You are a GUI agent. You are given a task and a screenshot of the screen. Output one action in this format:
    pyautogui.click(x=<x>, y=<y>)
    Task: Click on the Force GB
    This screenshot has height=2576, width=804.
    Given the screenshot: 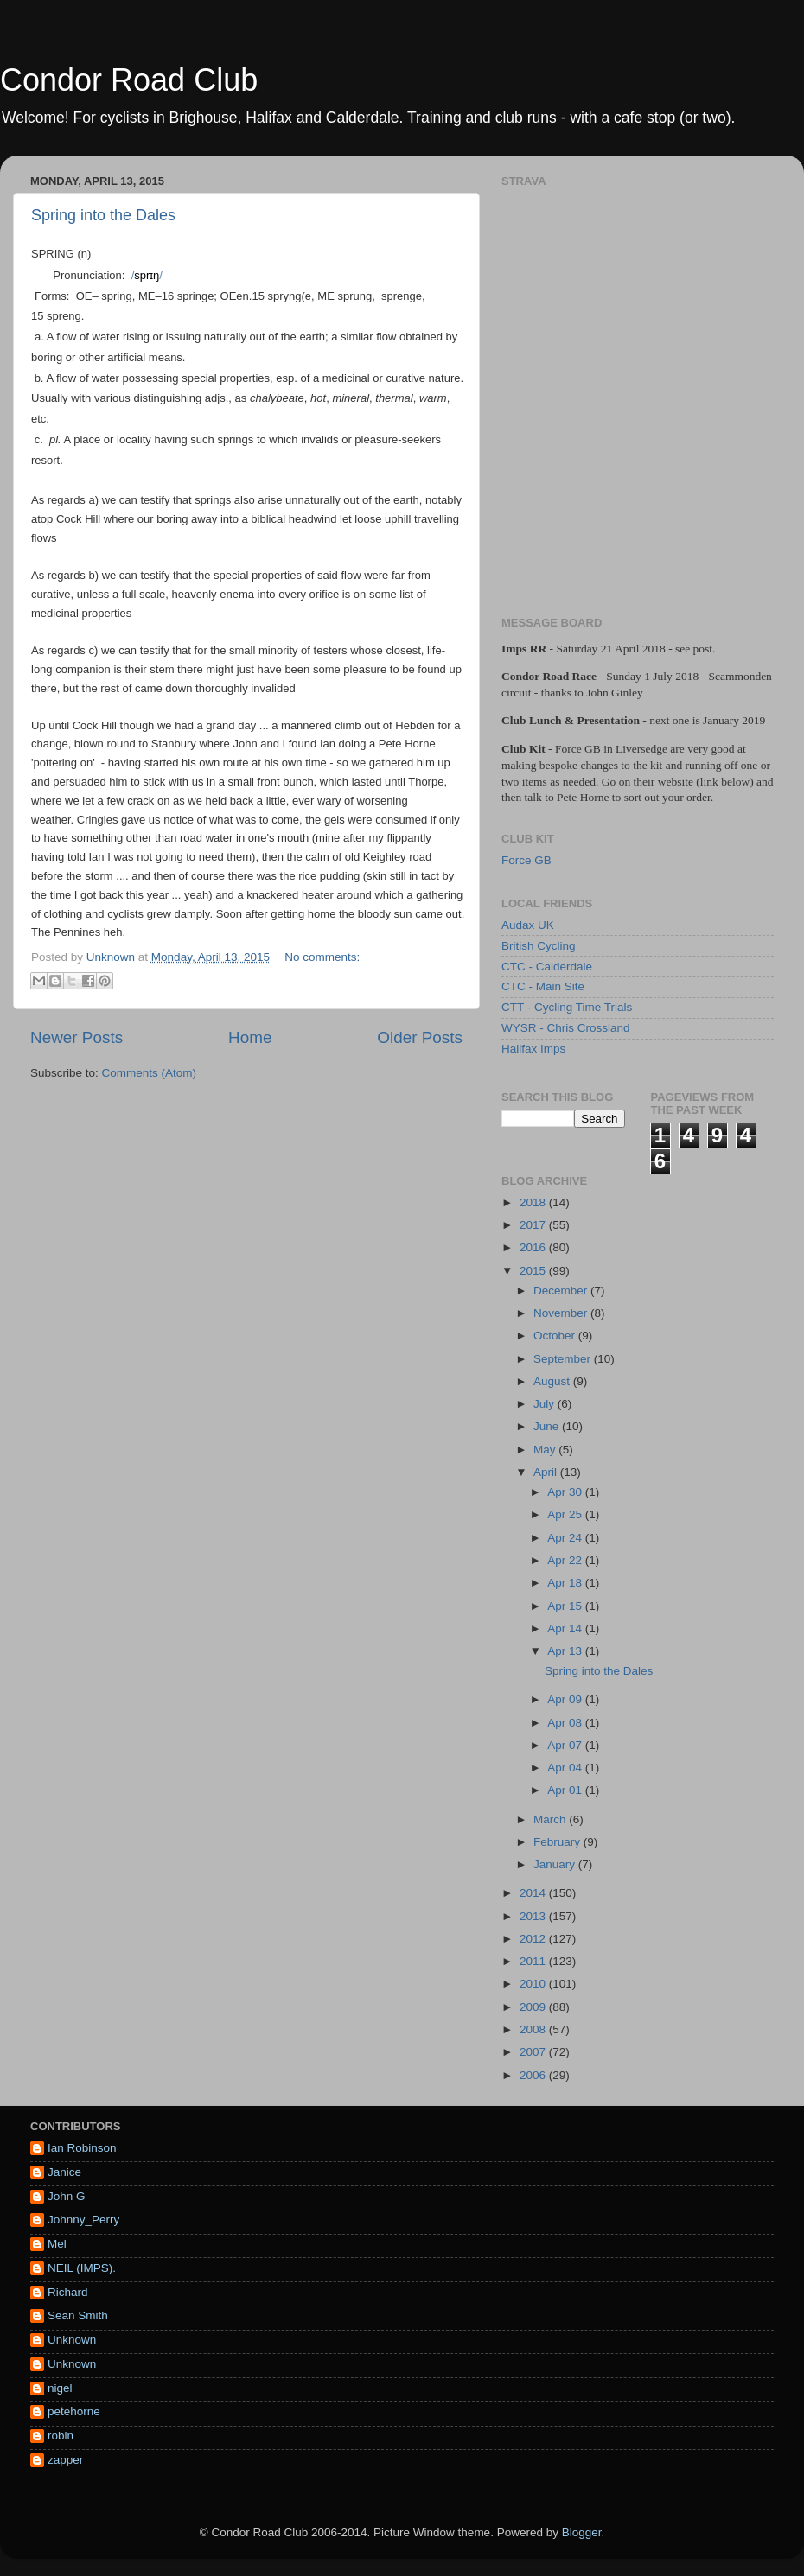 What is the action you would take?
    pyautogui.click(x=526, y=860)
    